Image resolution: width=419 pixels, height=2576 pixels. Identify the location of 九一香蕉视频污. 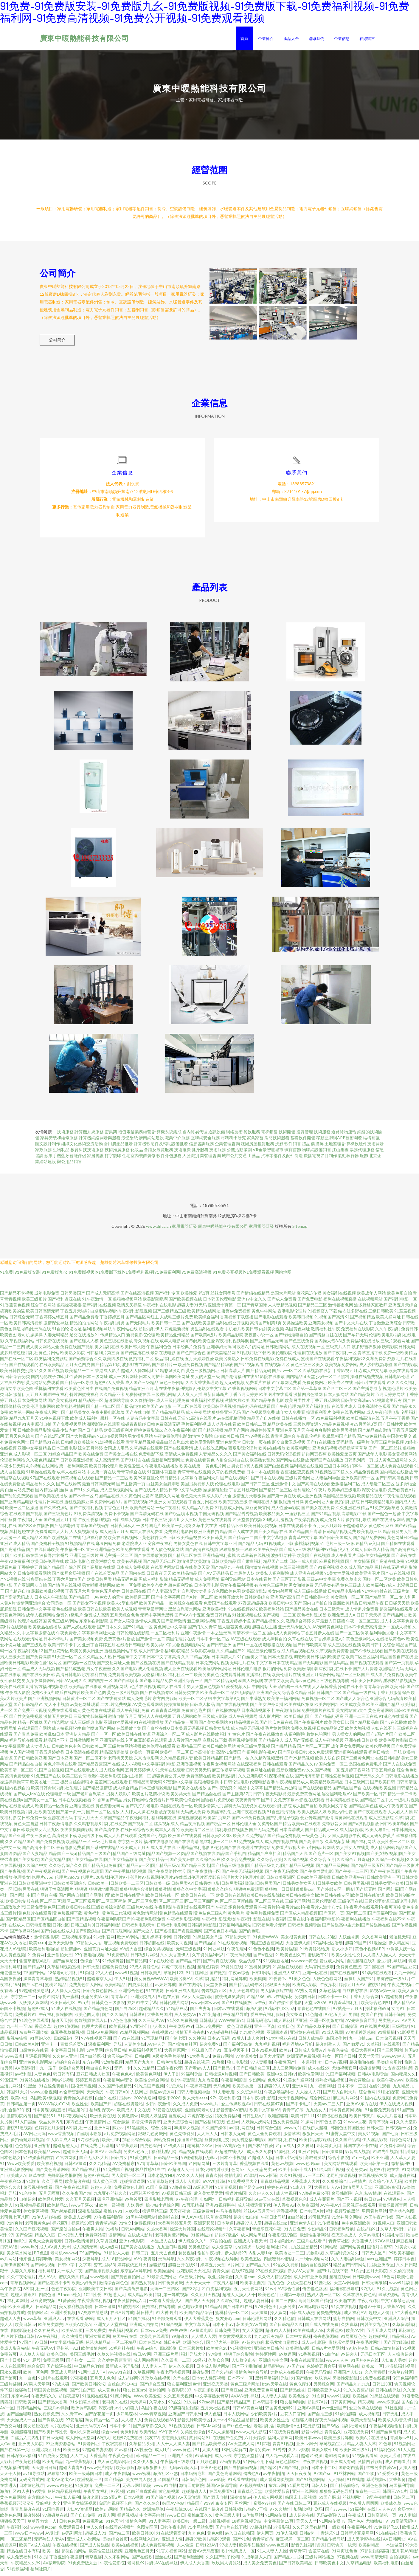
(80, 2465).